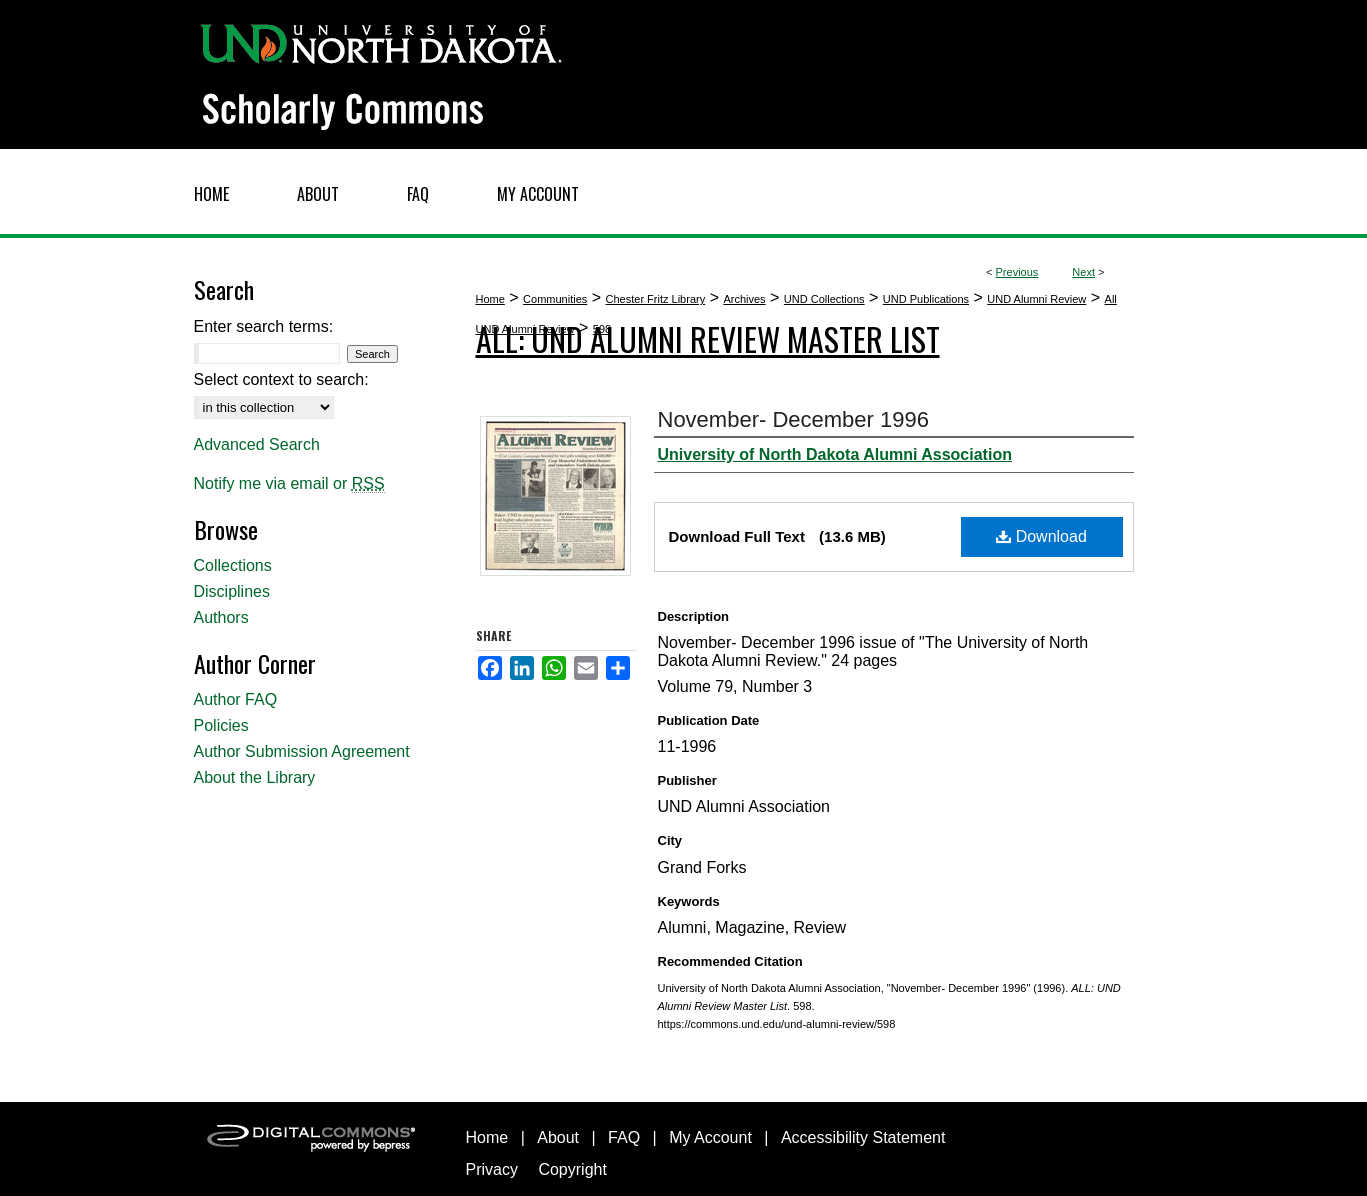 The height and width of the screenshot is (1196, 1367). Describe the element at coordinates (558, 1137) in the screenshot. I see `About` at that location.